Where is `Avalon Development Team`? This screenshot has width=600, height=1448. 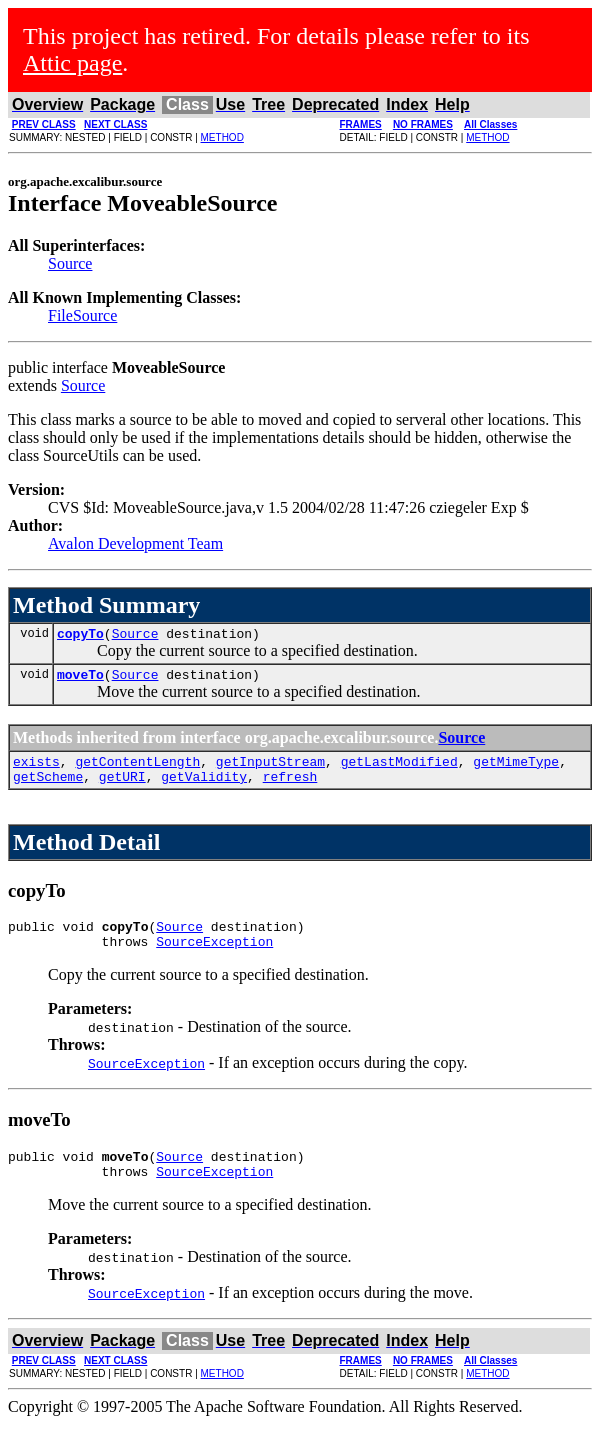 Avalon Development Team is located at coordinates (135, 543).